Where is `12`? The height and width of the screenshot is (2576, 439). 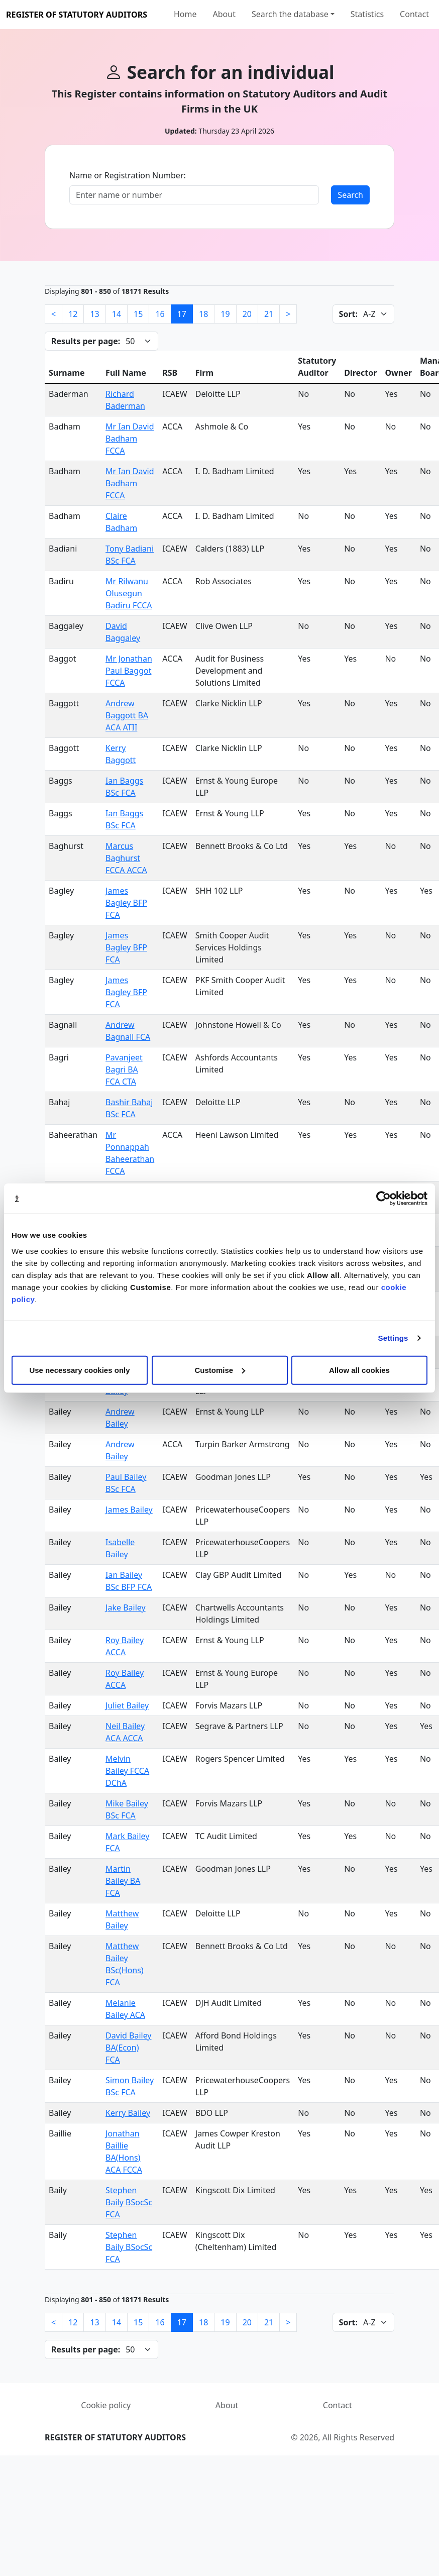
12 is located at coordinates (72, 313).